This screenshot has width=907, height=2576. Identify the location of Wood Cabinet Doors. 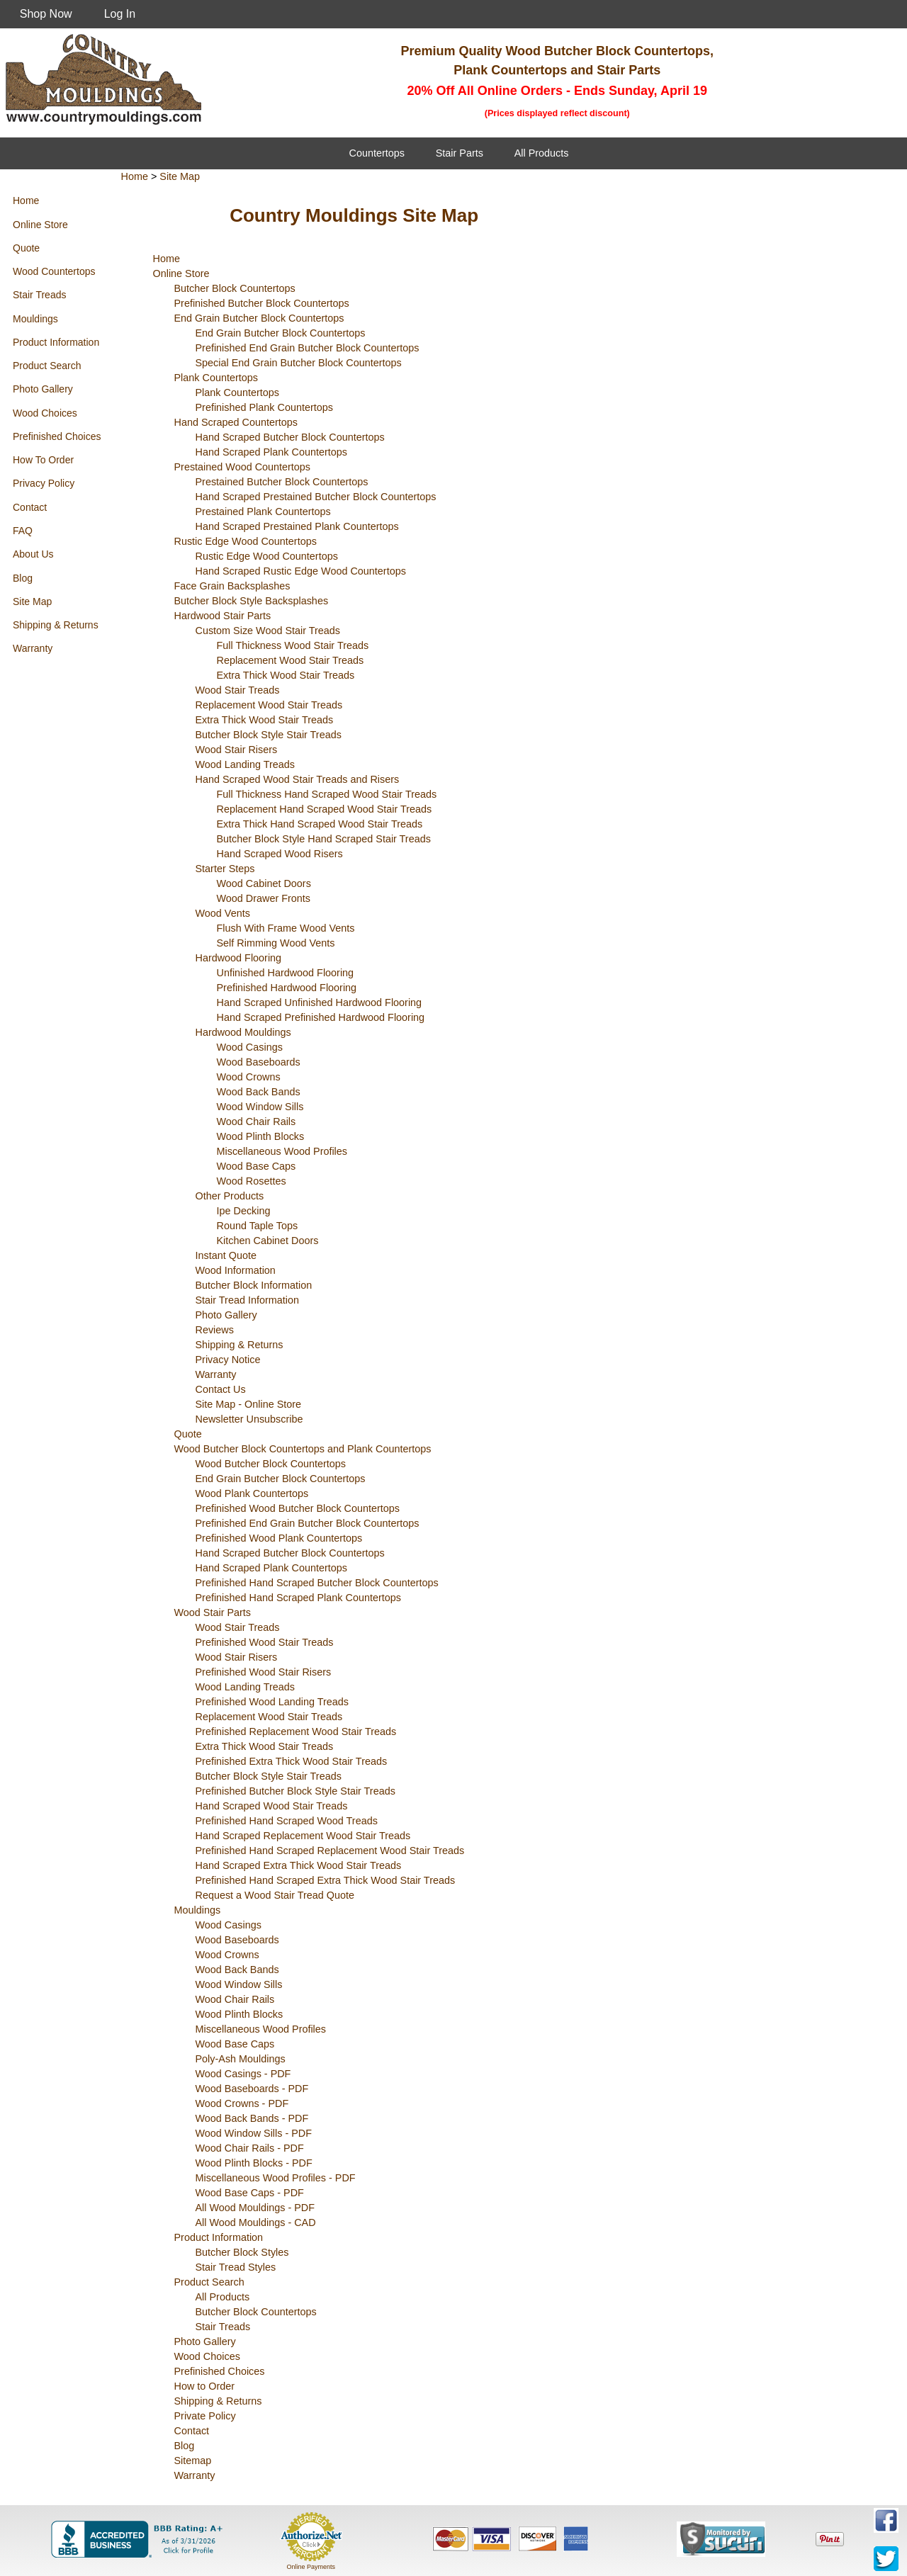
(264, 883).